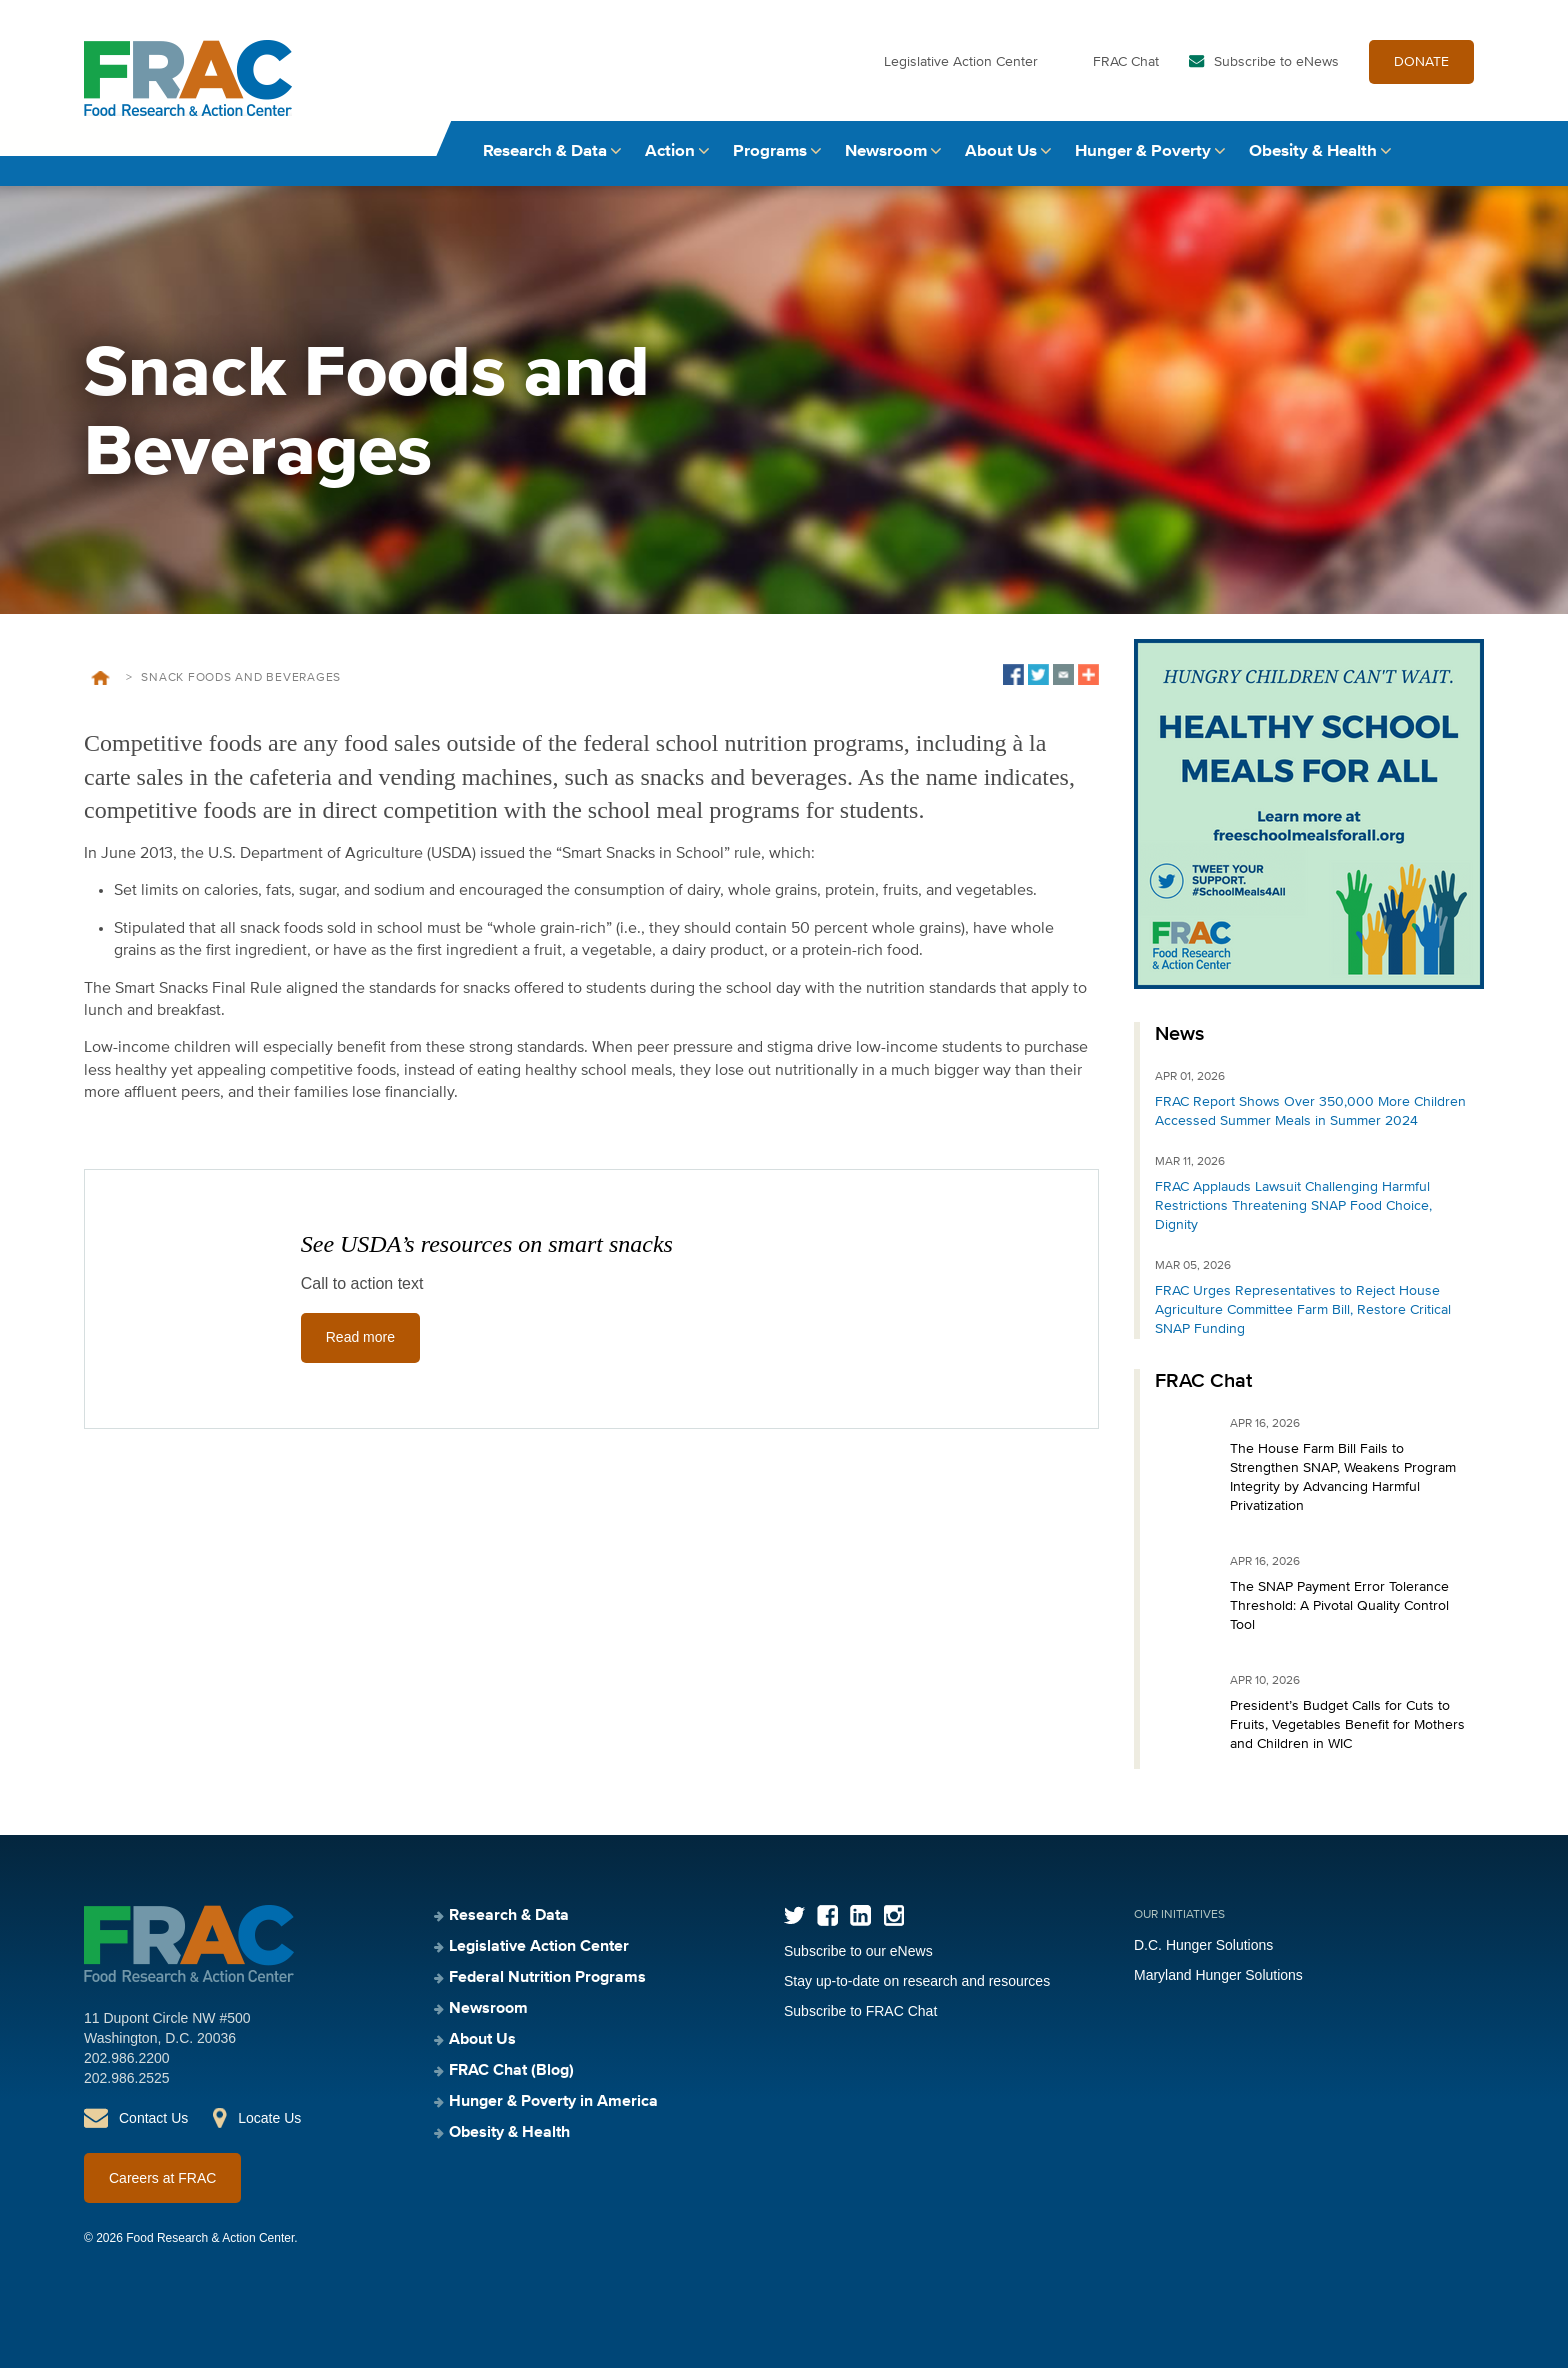 This screenshot has width=1568, height=2374. What do you see at coordinates (858, 1957) in the screenshot?
I see `Subscribe to our eNews` at bounding box center [858, 1957].